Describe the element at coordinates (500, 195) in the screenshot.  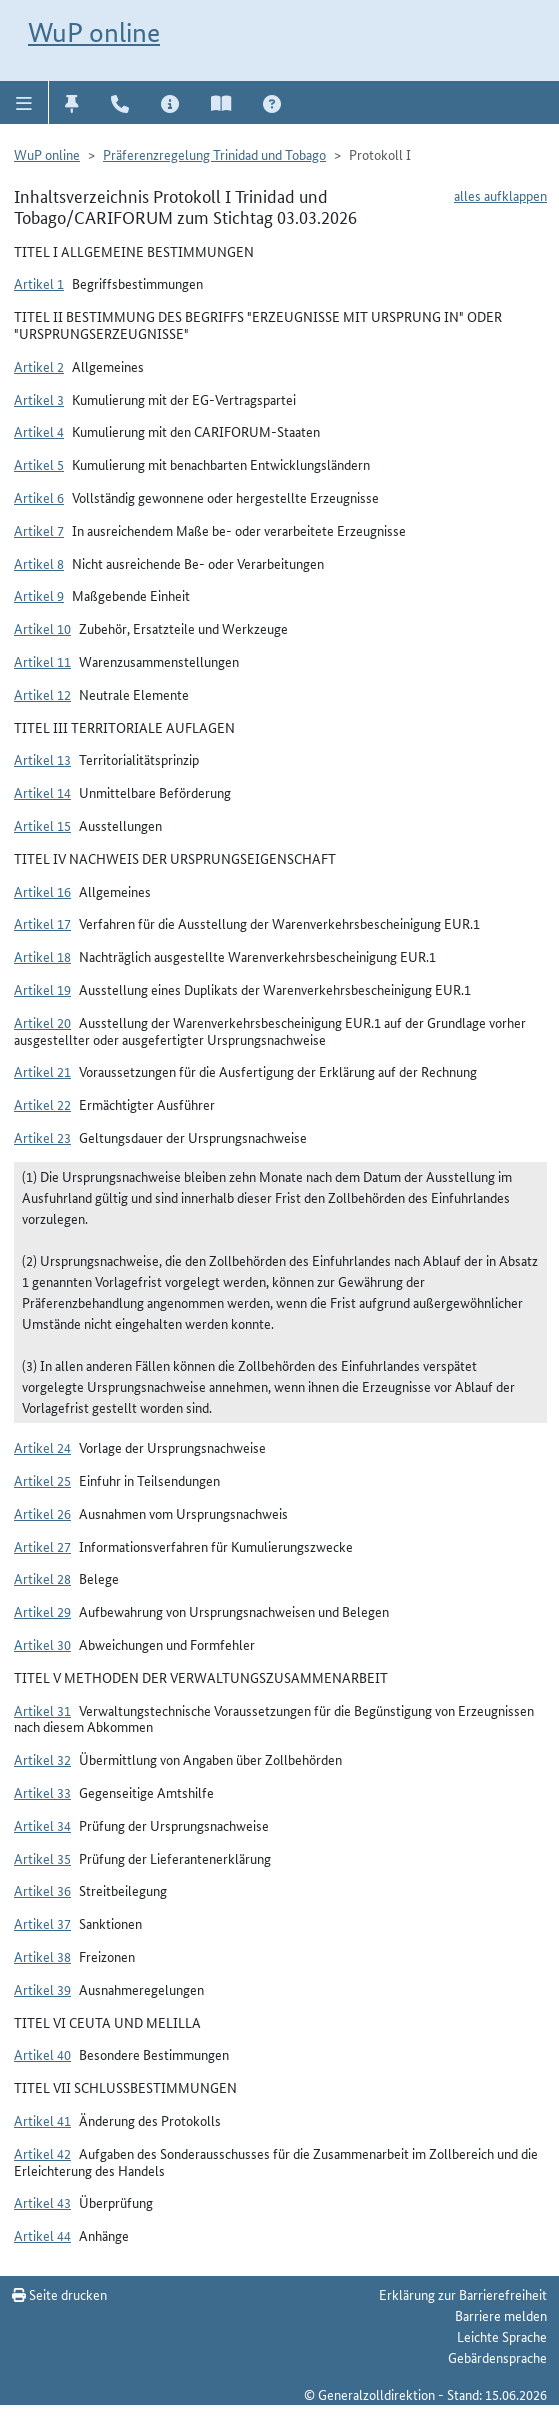
I see `alles aufklappen` at that location.